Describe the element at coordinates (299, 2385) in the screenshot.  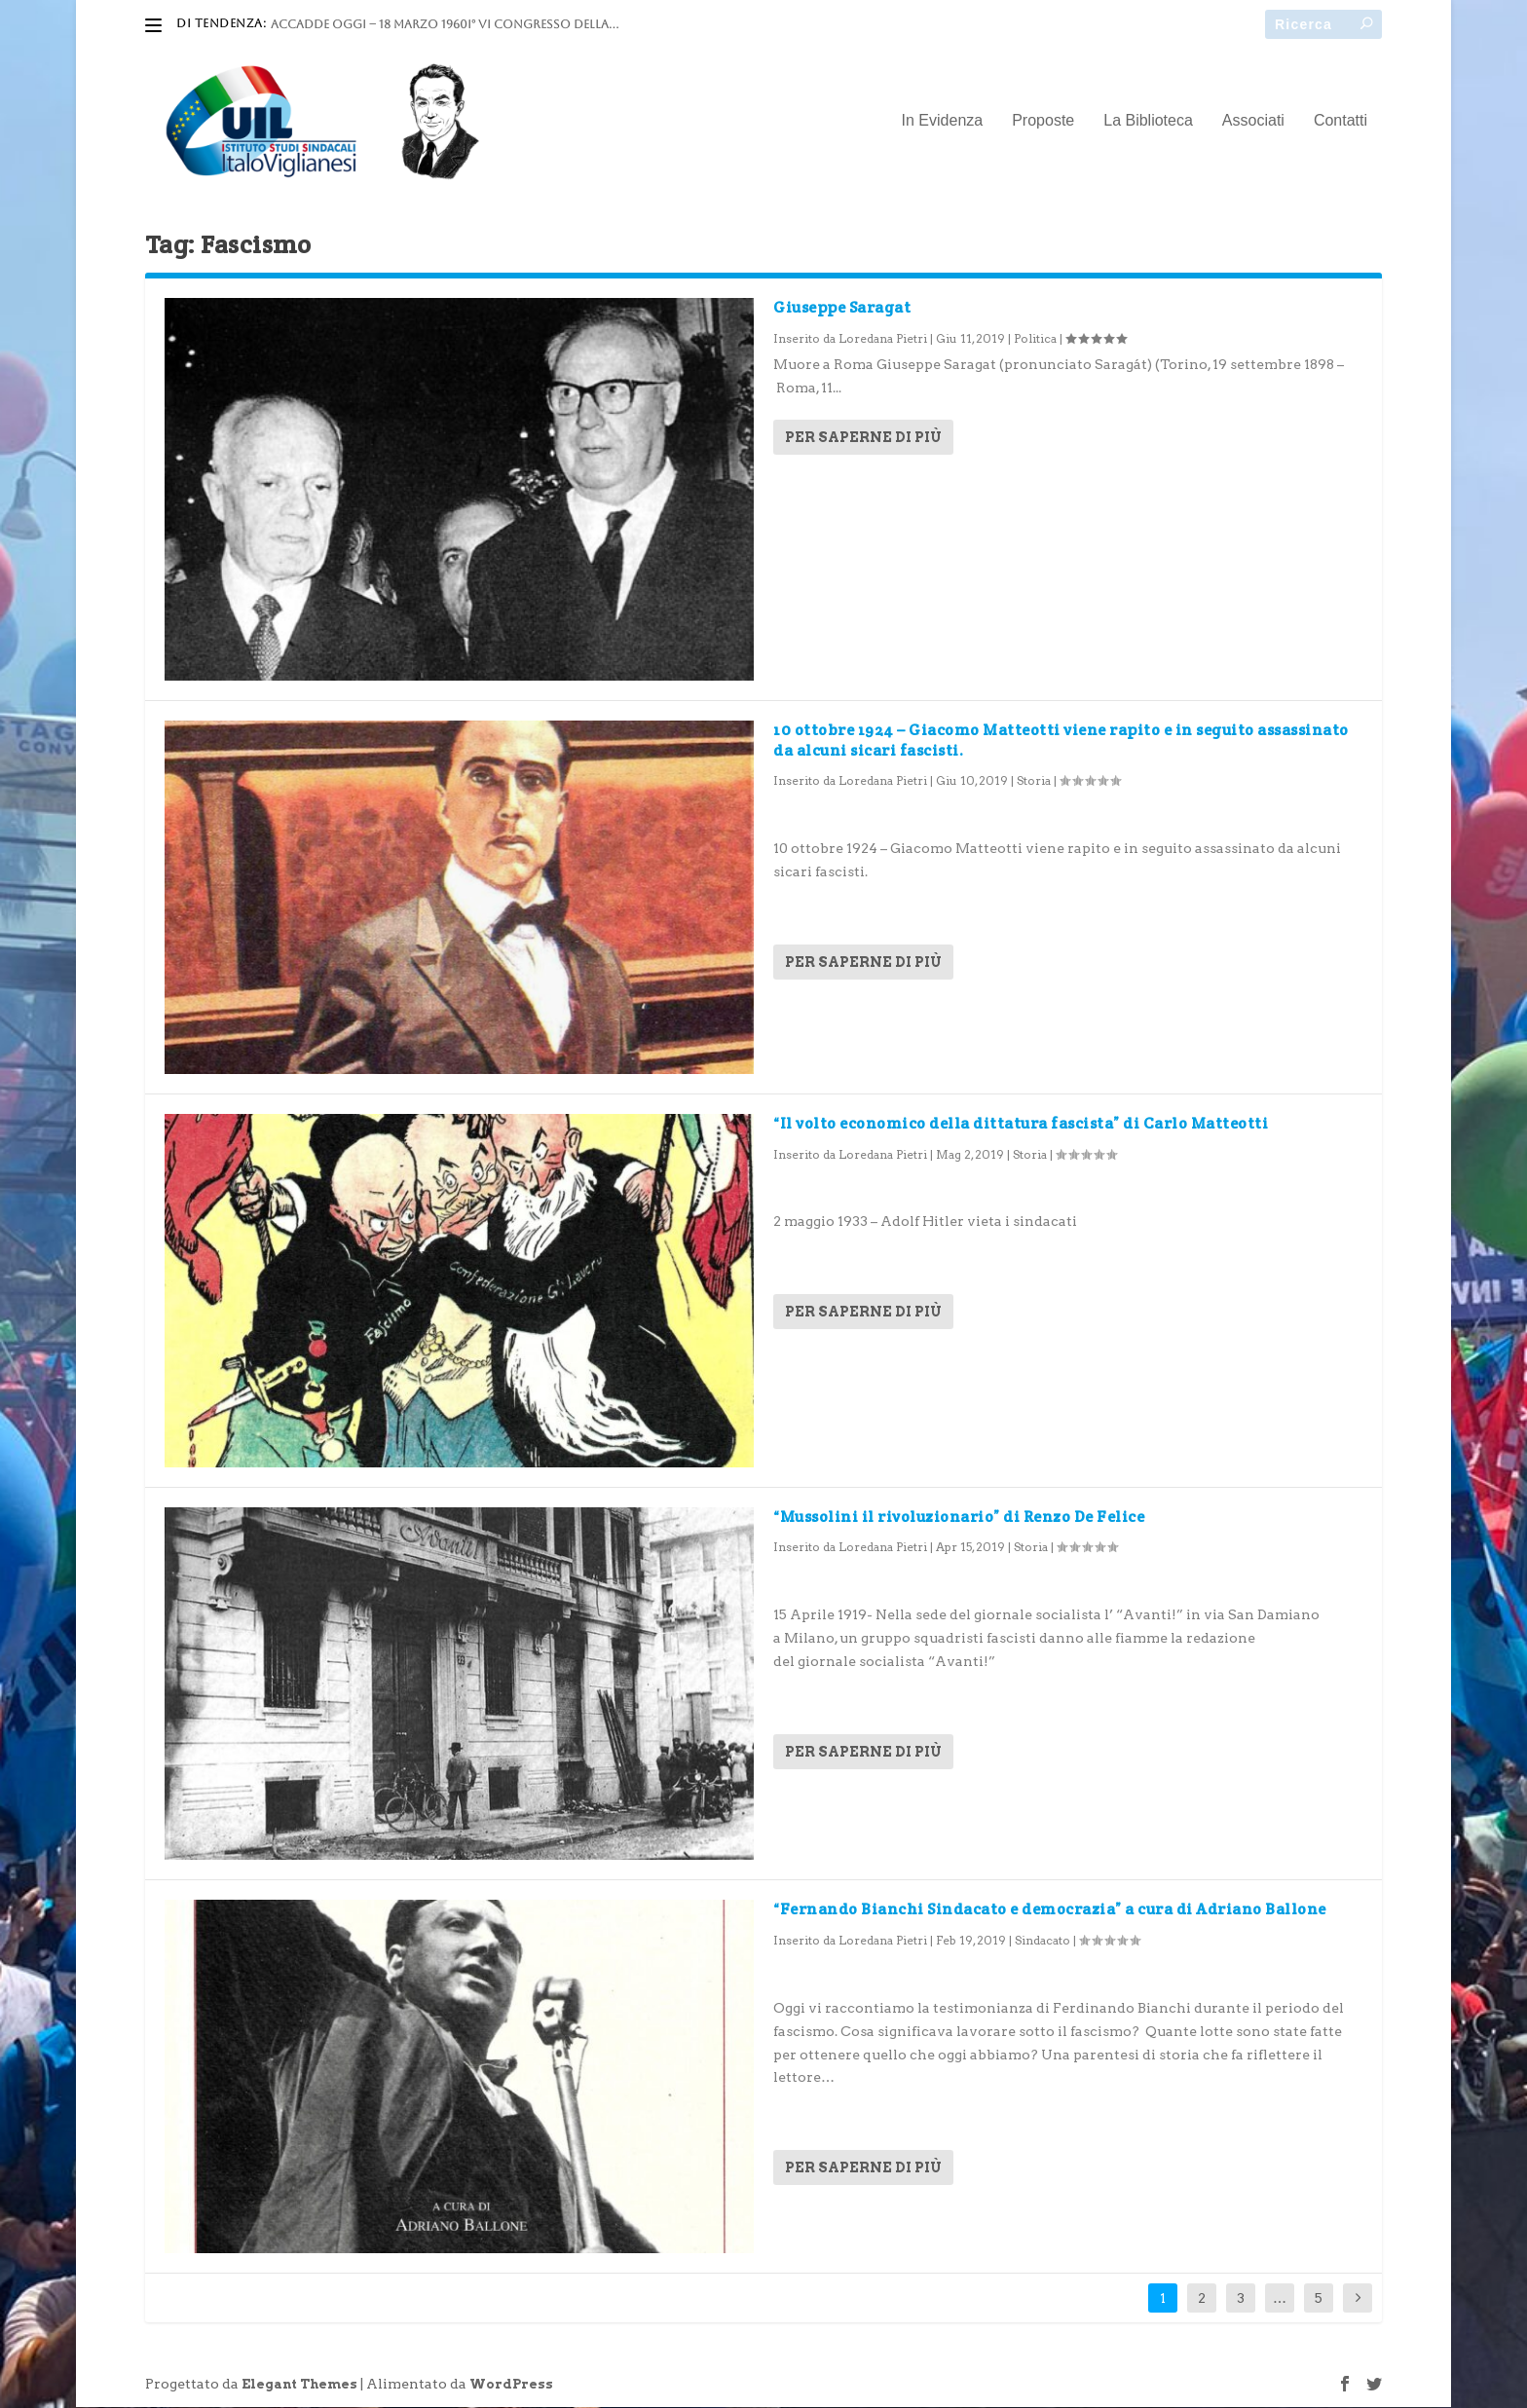
I see `Elegant Themes` at that location.